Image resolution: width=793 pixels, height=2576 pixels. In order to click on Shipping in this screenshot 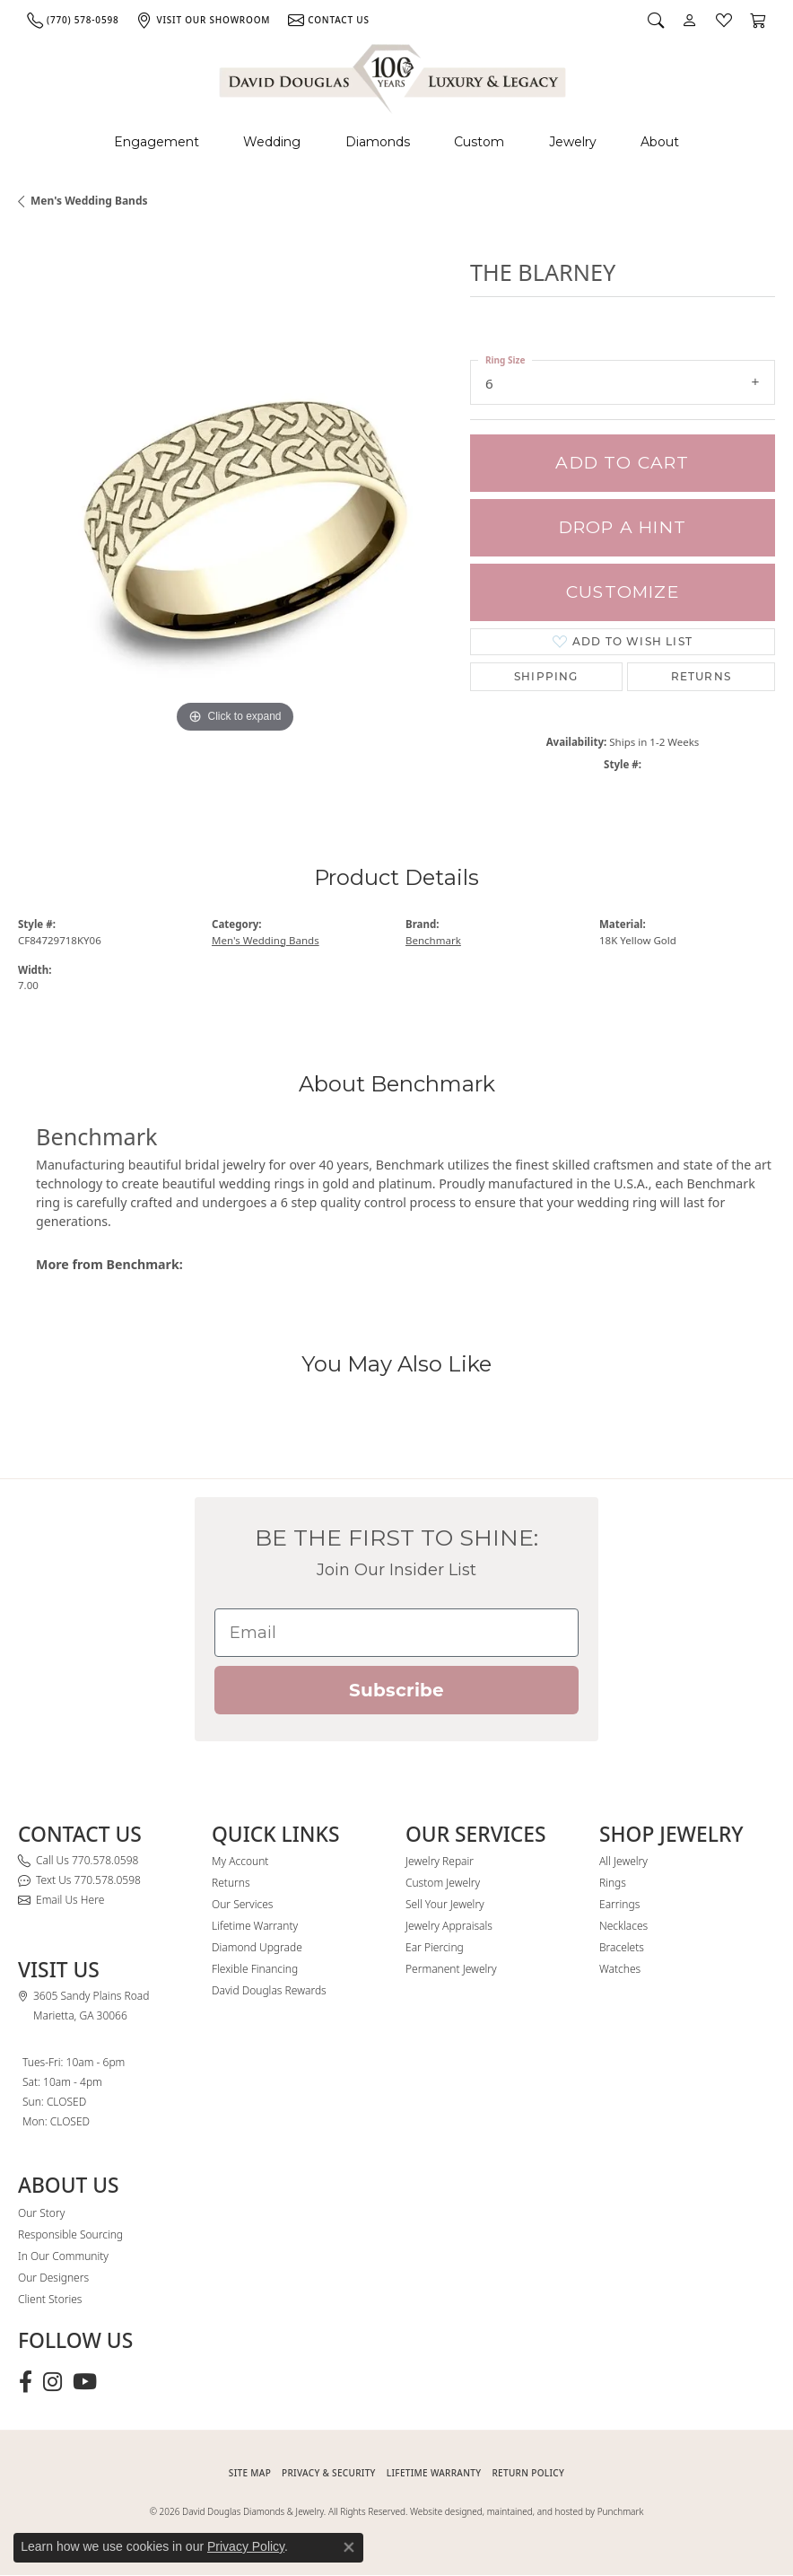, I will do `click(546, 676)`.